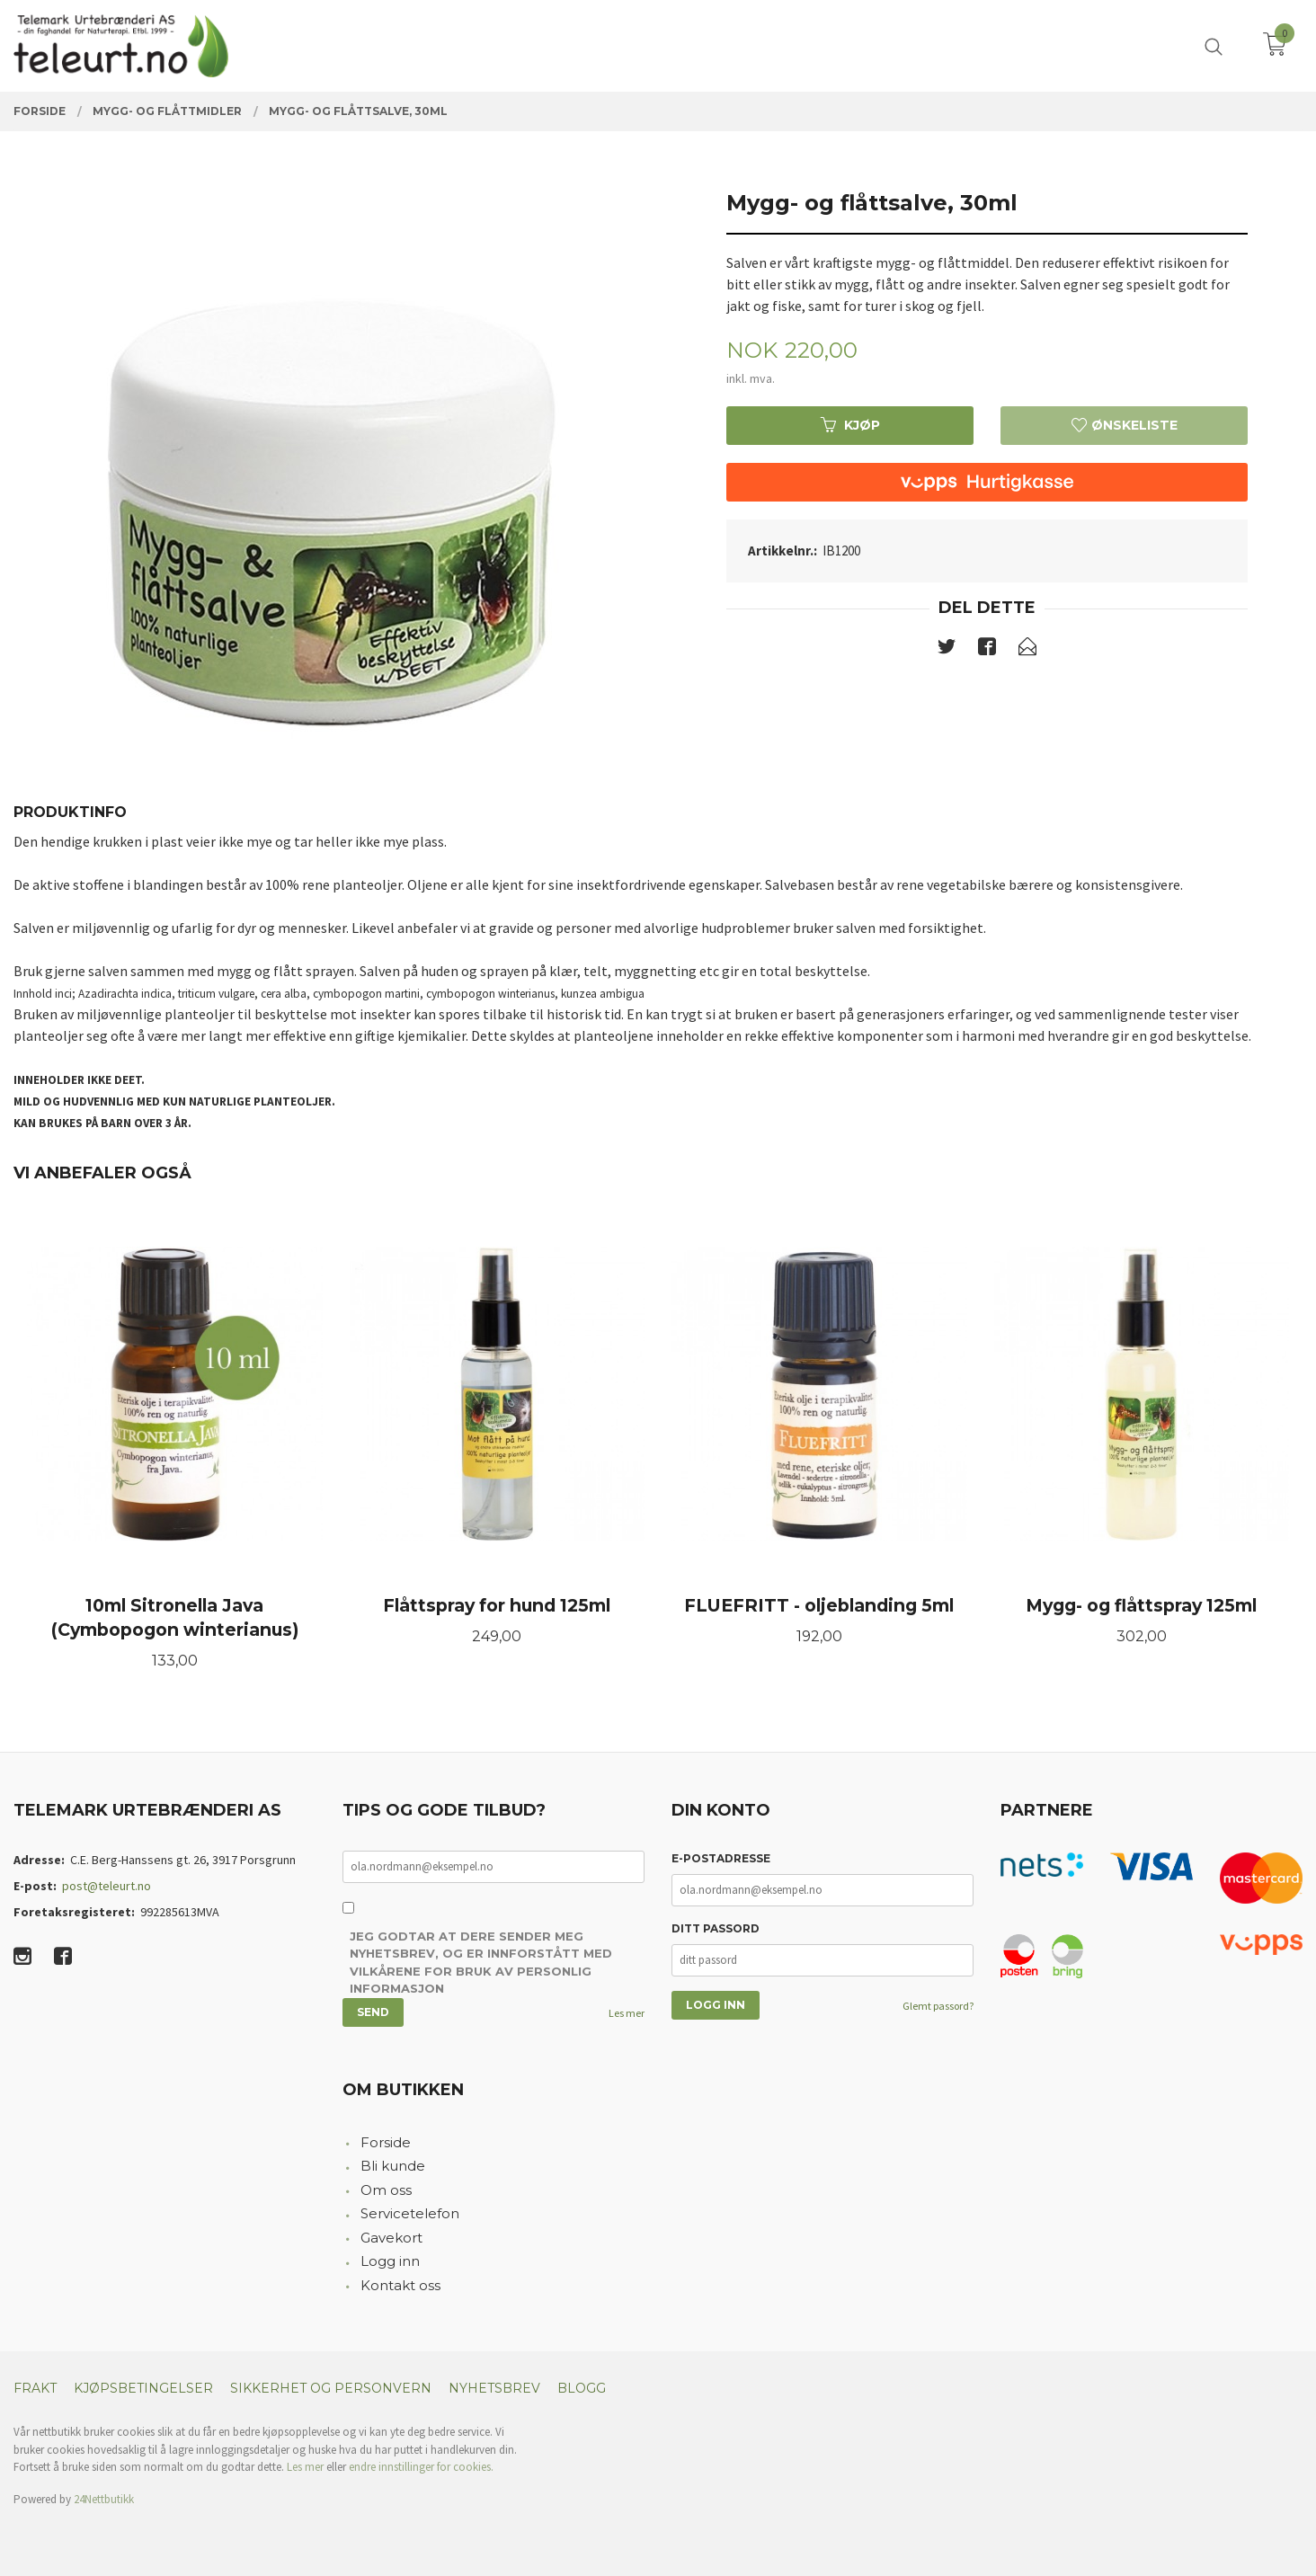 The width and height of the screenshot is (1316, 2576). What do you see at coordinates (400, 2285) in the screenshot?
I see `Kontakt oss` at bounding box center [400, 2285].